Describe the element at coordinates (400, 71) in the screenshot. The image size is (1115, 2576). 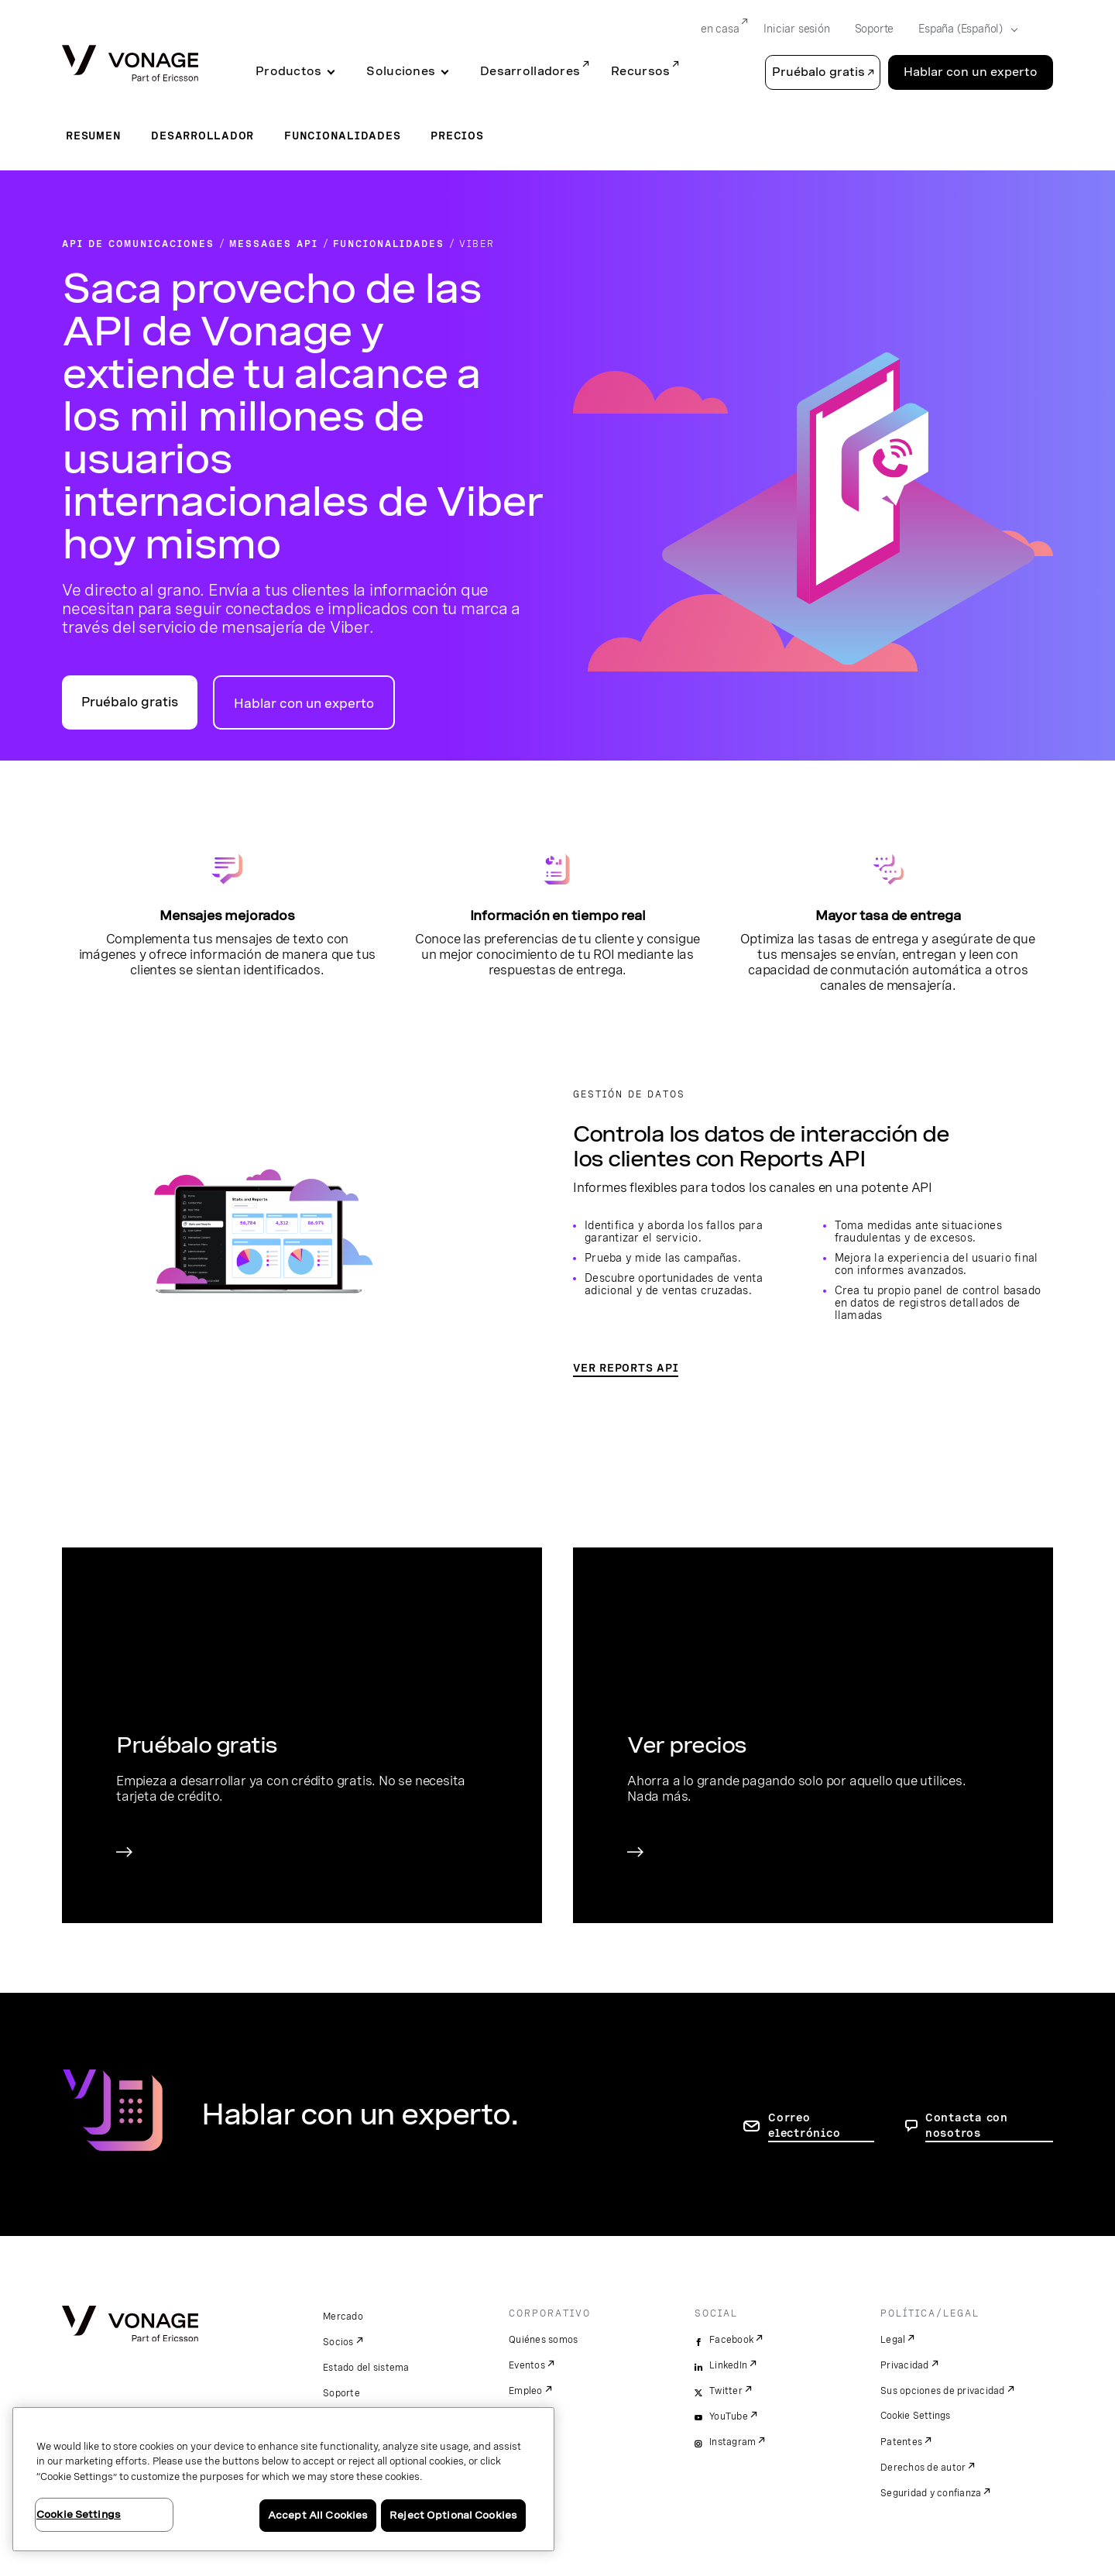
I see `Soluciones` at that location.